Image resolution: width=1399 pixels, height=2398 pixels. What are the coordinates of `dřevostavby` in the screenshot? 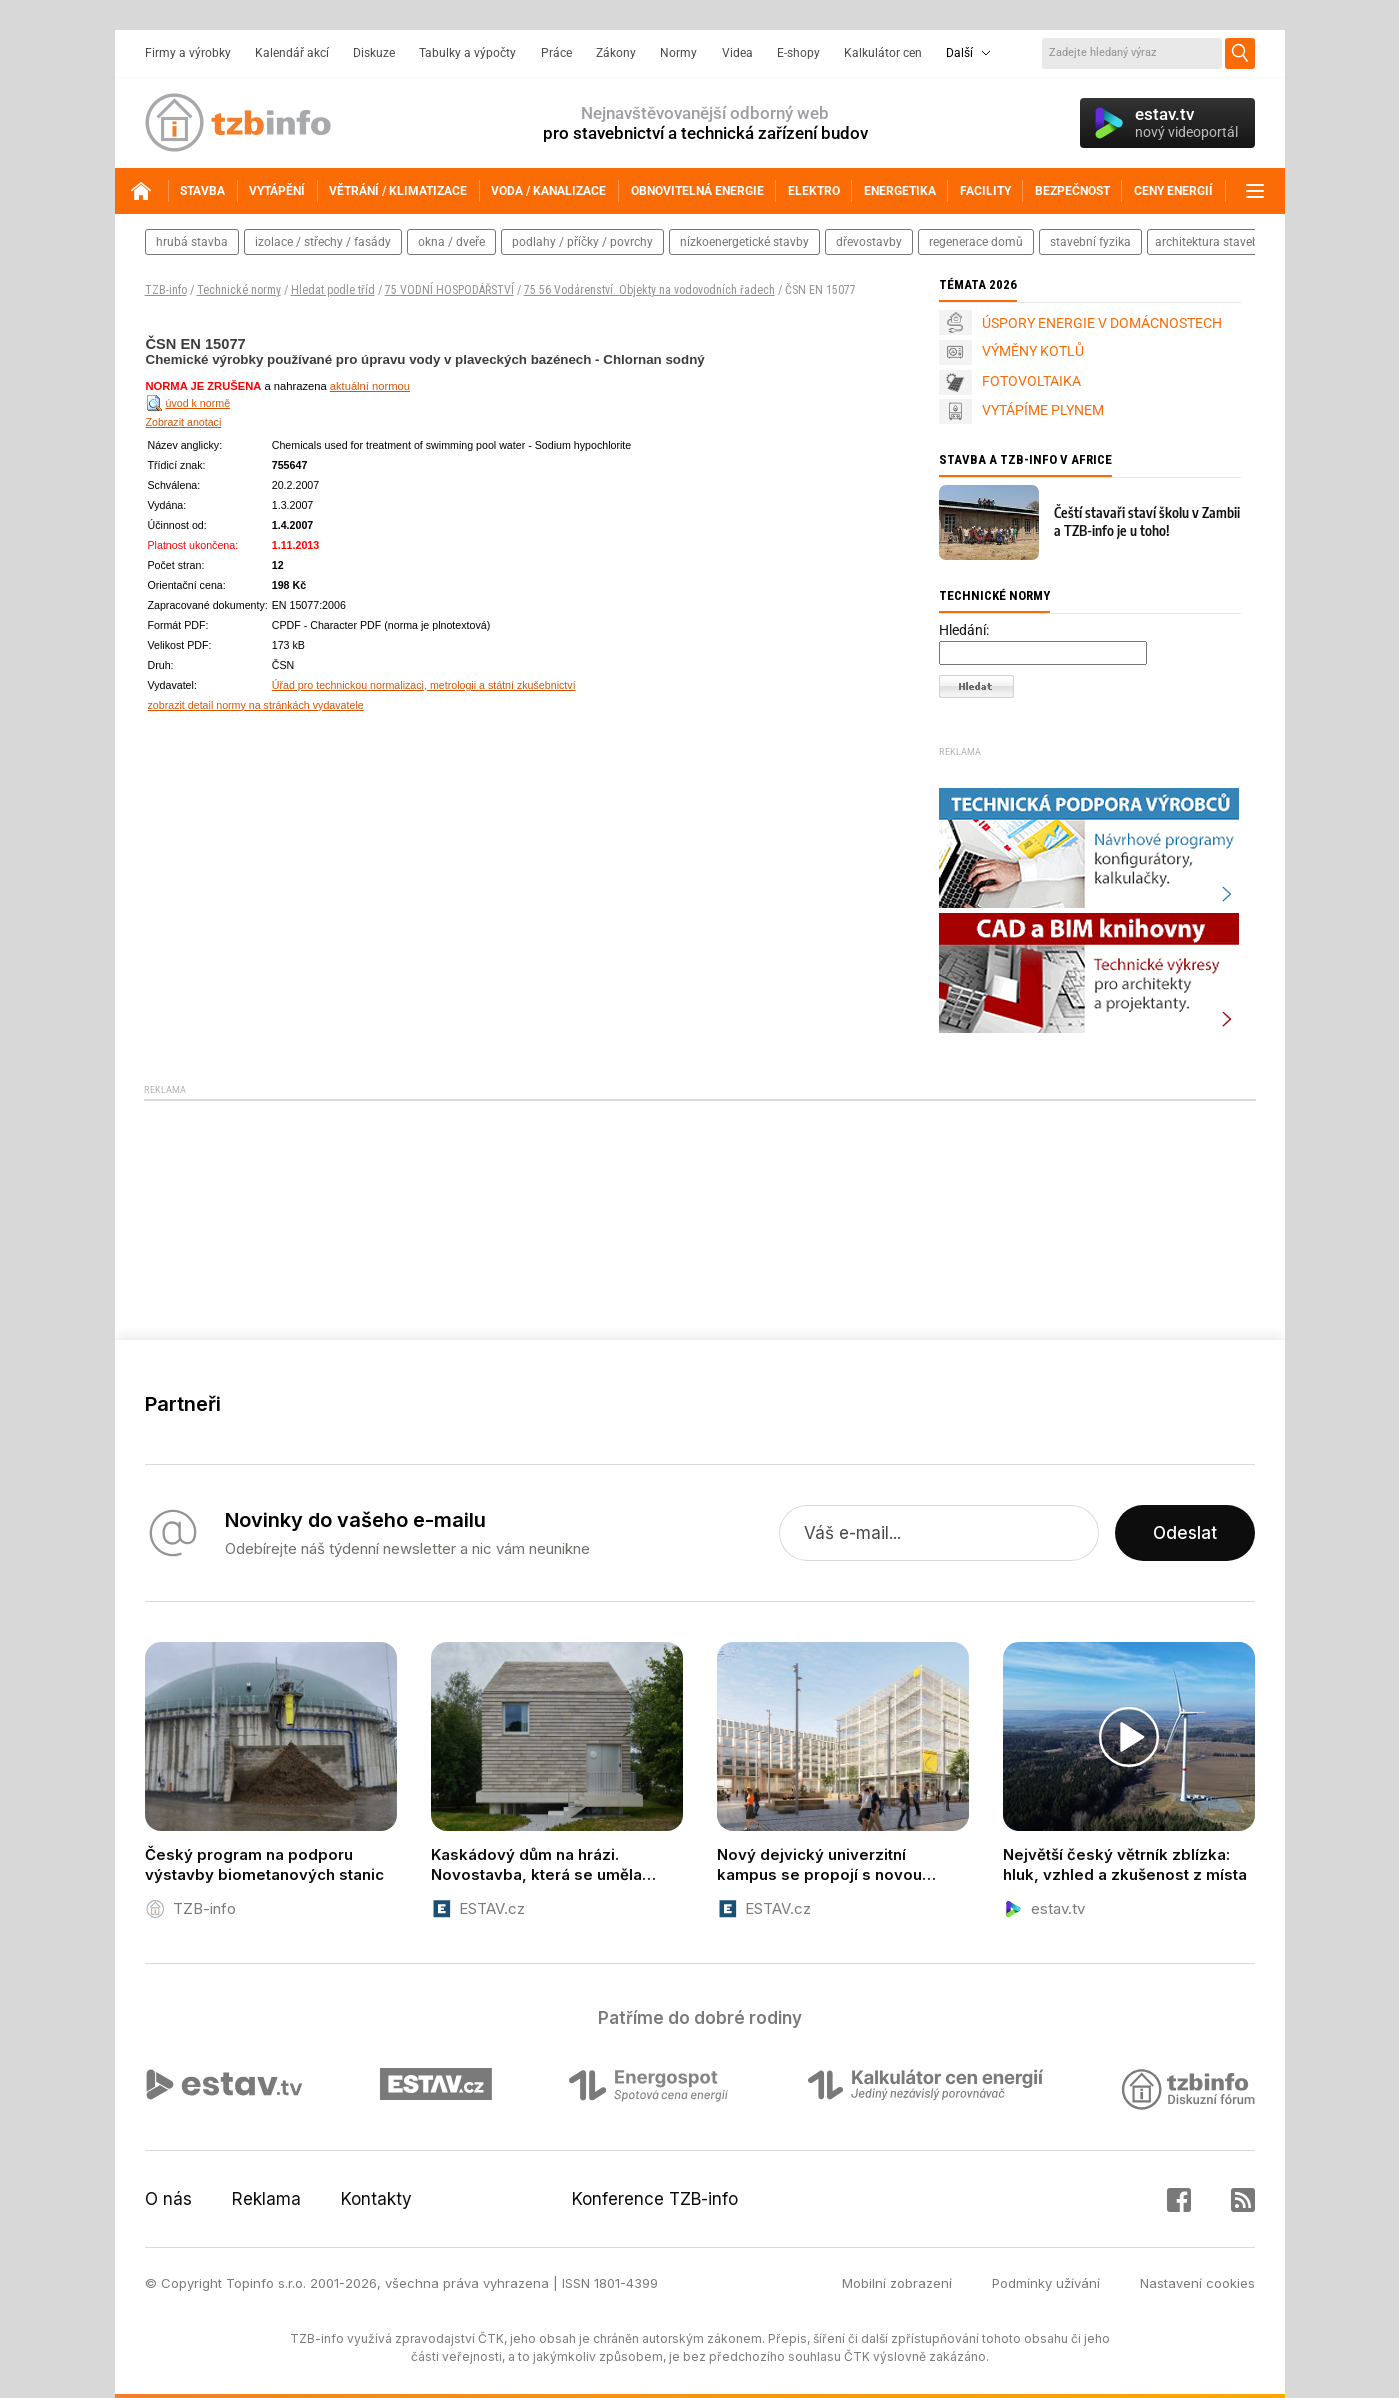 It's located at (869, 242).